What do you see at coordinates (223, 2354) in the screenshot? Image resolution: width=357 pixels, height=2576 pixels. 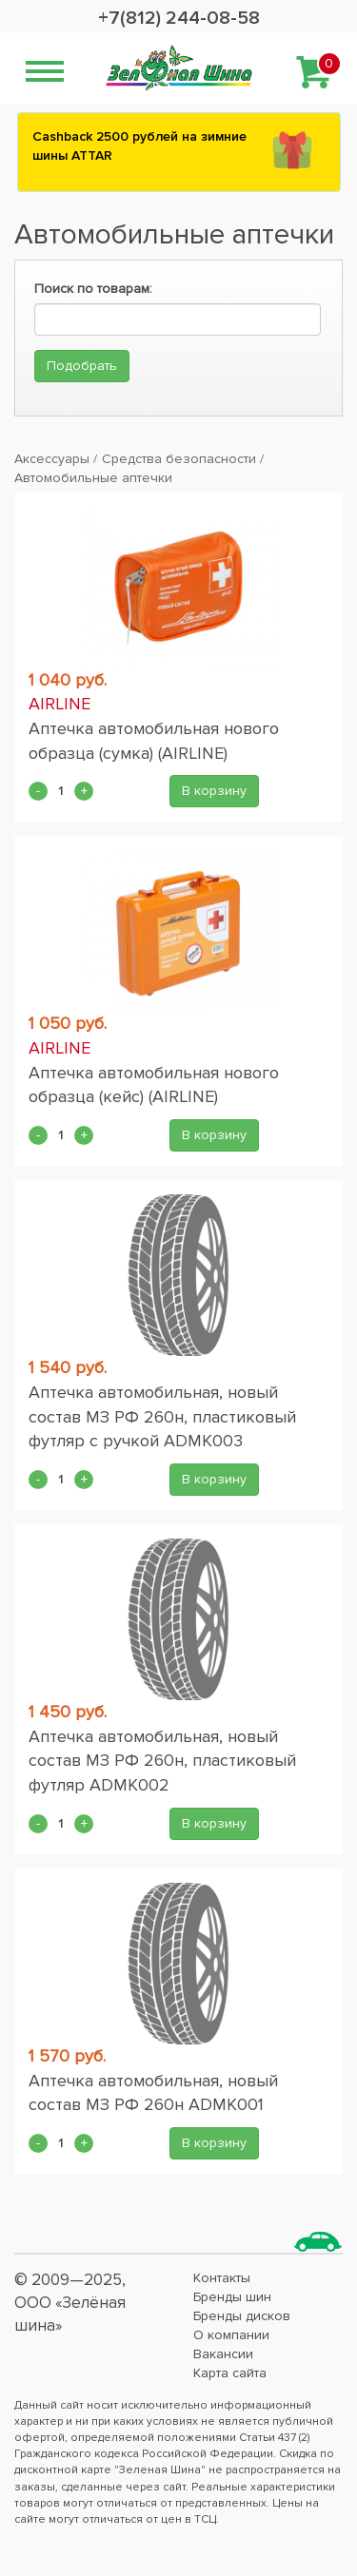 I see `Вакансии` at bounding box center [223, 2354].